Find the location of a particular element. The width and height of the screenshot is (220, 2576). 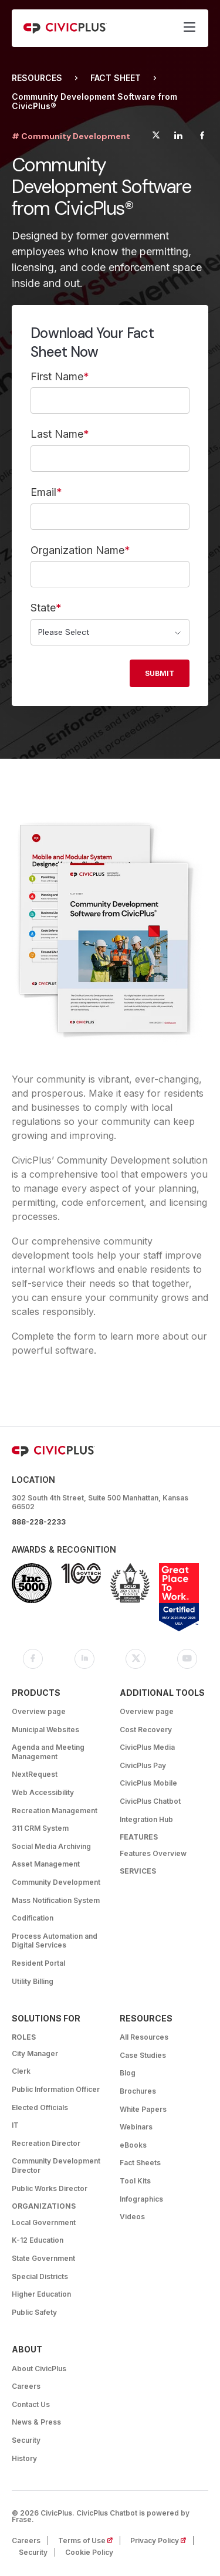

News & Press is located at coordinates (36, 2422).